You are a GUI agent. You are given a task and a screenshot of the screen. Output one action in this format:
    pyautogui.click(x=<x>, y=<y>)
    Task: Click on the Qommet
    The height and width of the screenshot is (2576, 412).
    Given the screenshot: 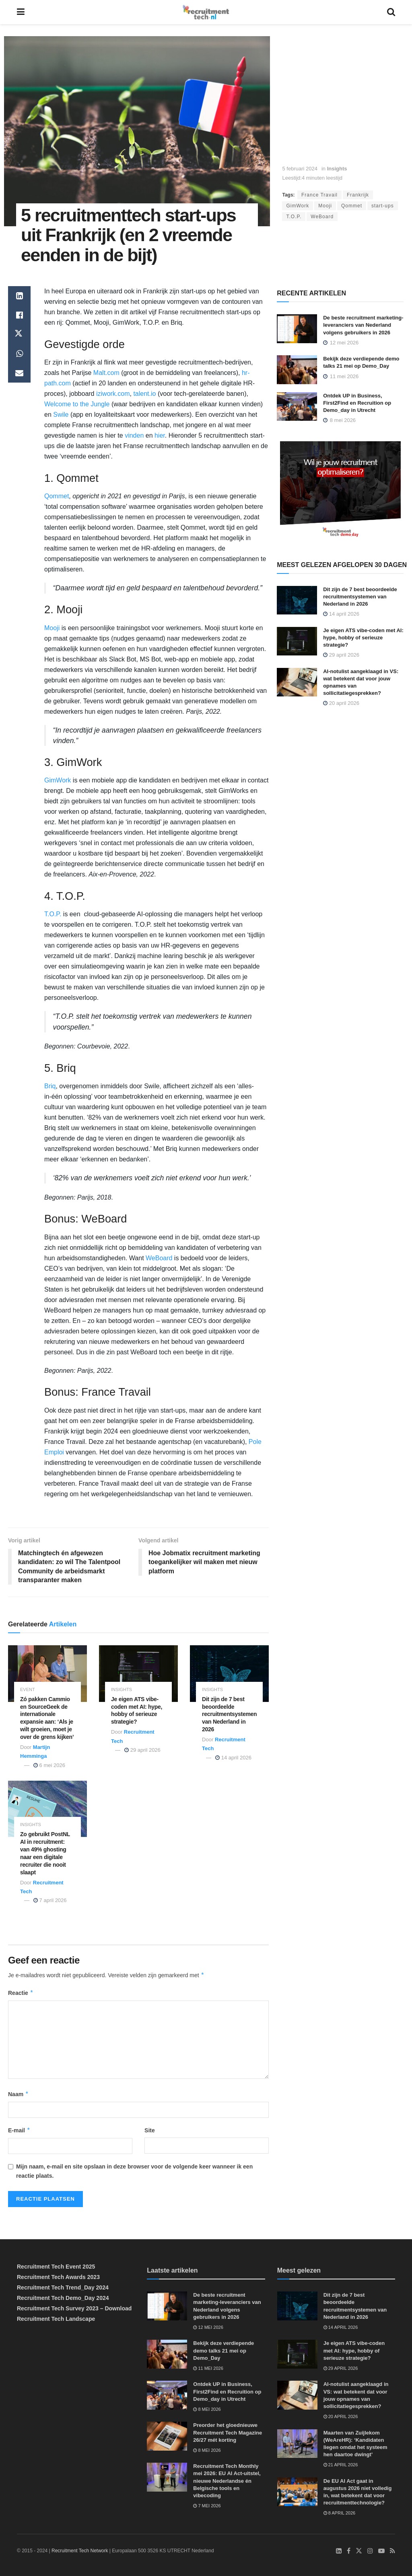 What is the action you would take?
    pyautogui.click(x=351, y=206)
    